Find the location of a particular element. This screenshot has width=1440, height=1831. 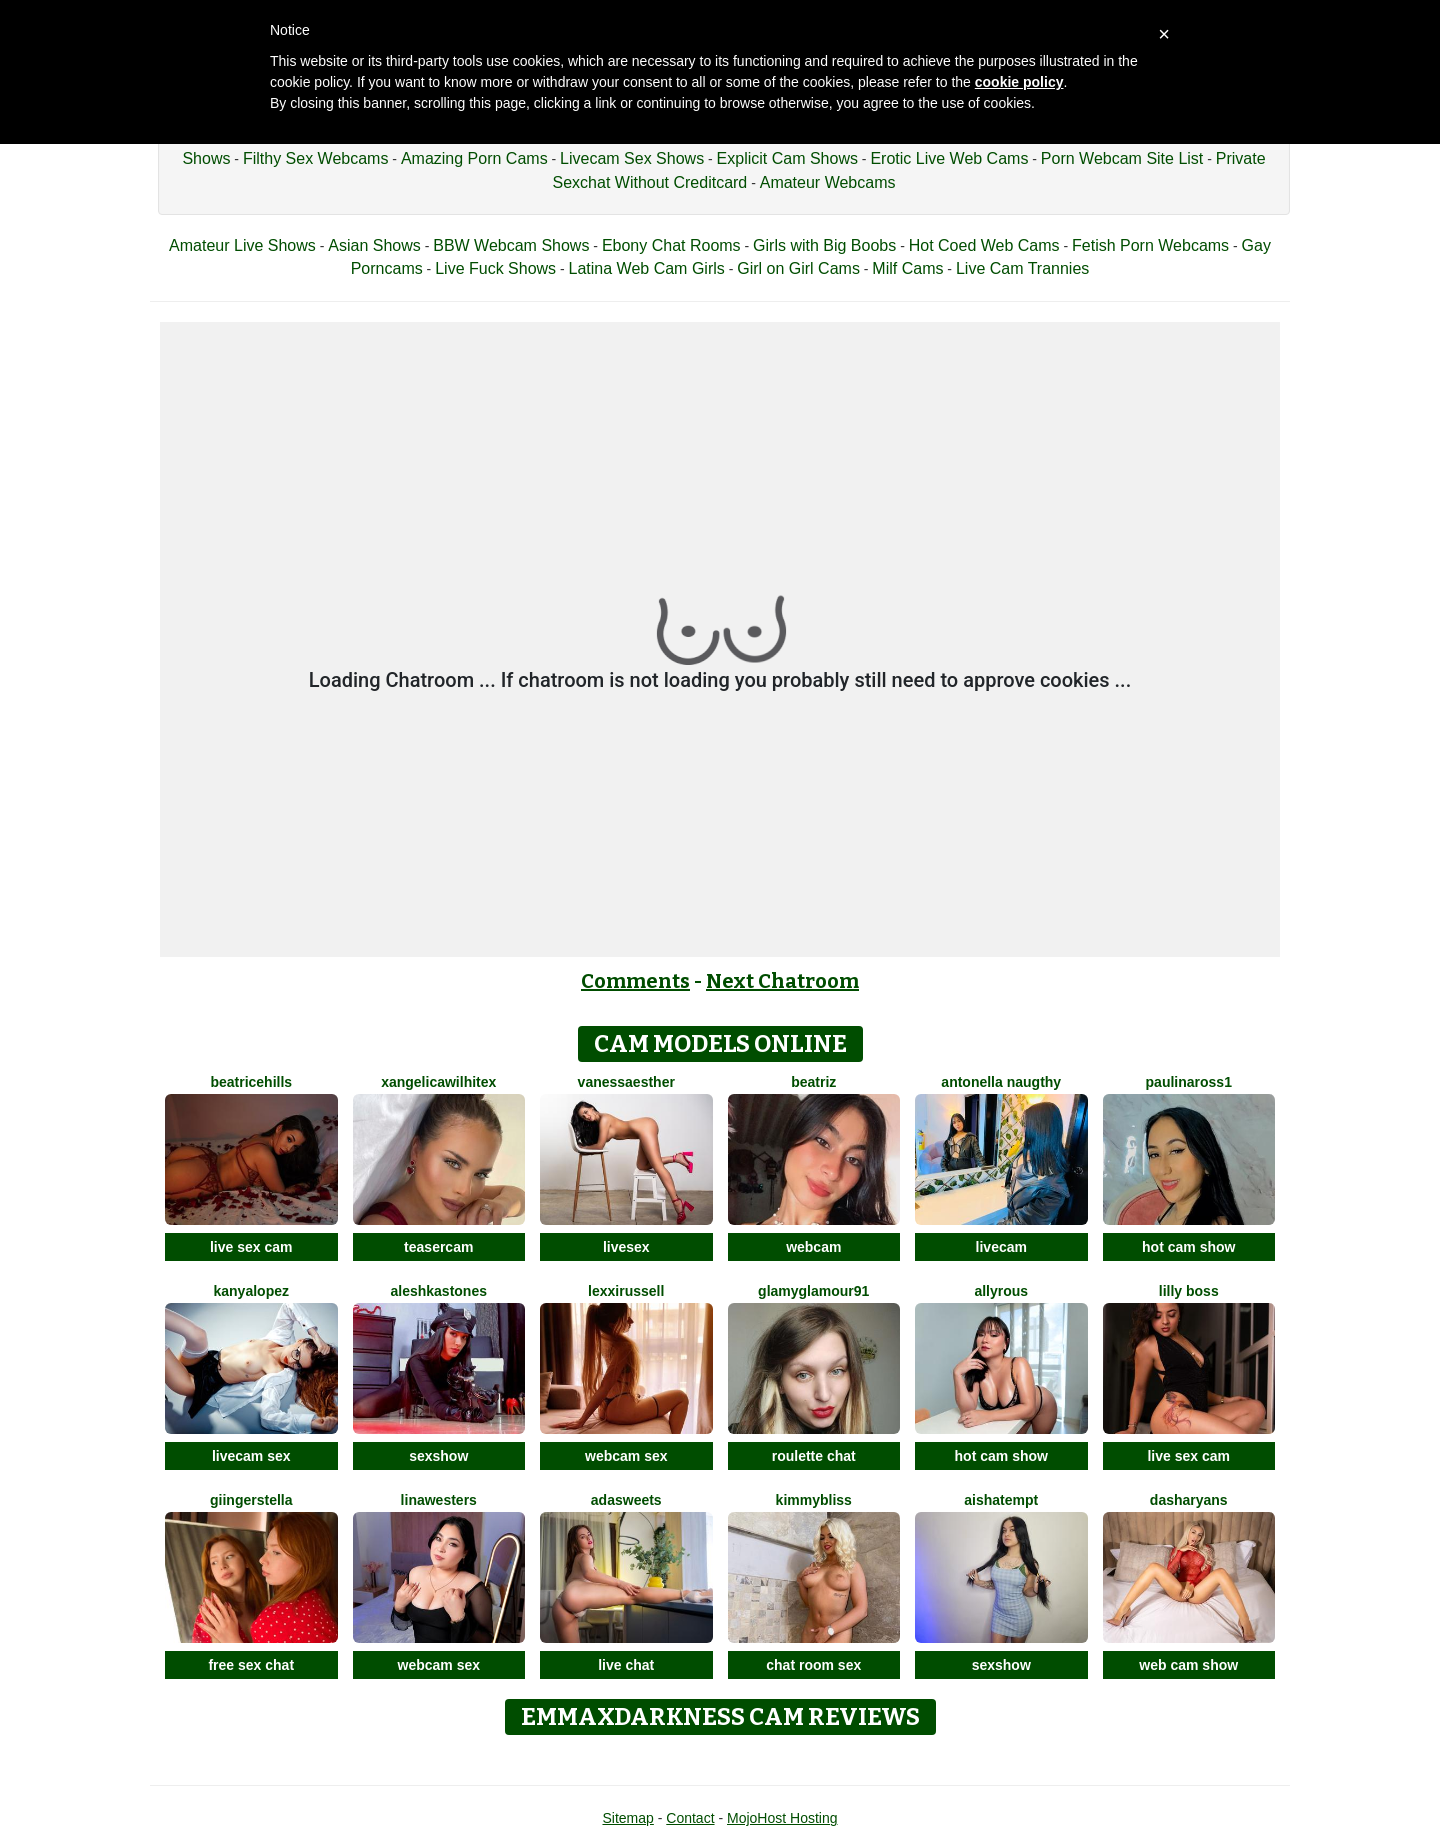

GlamyGlamour91 is located at coordinates (813, 1291).